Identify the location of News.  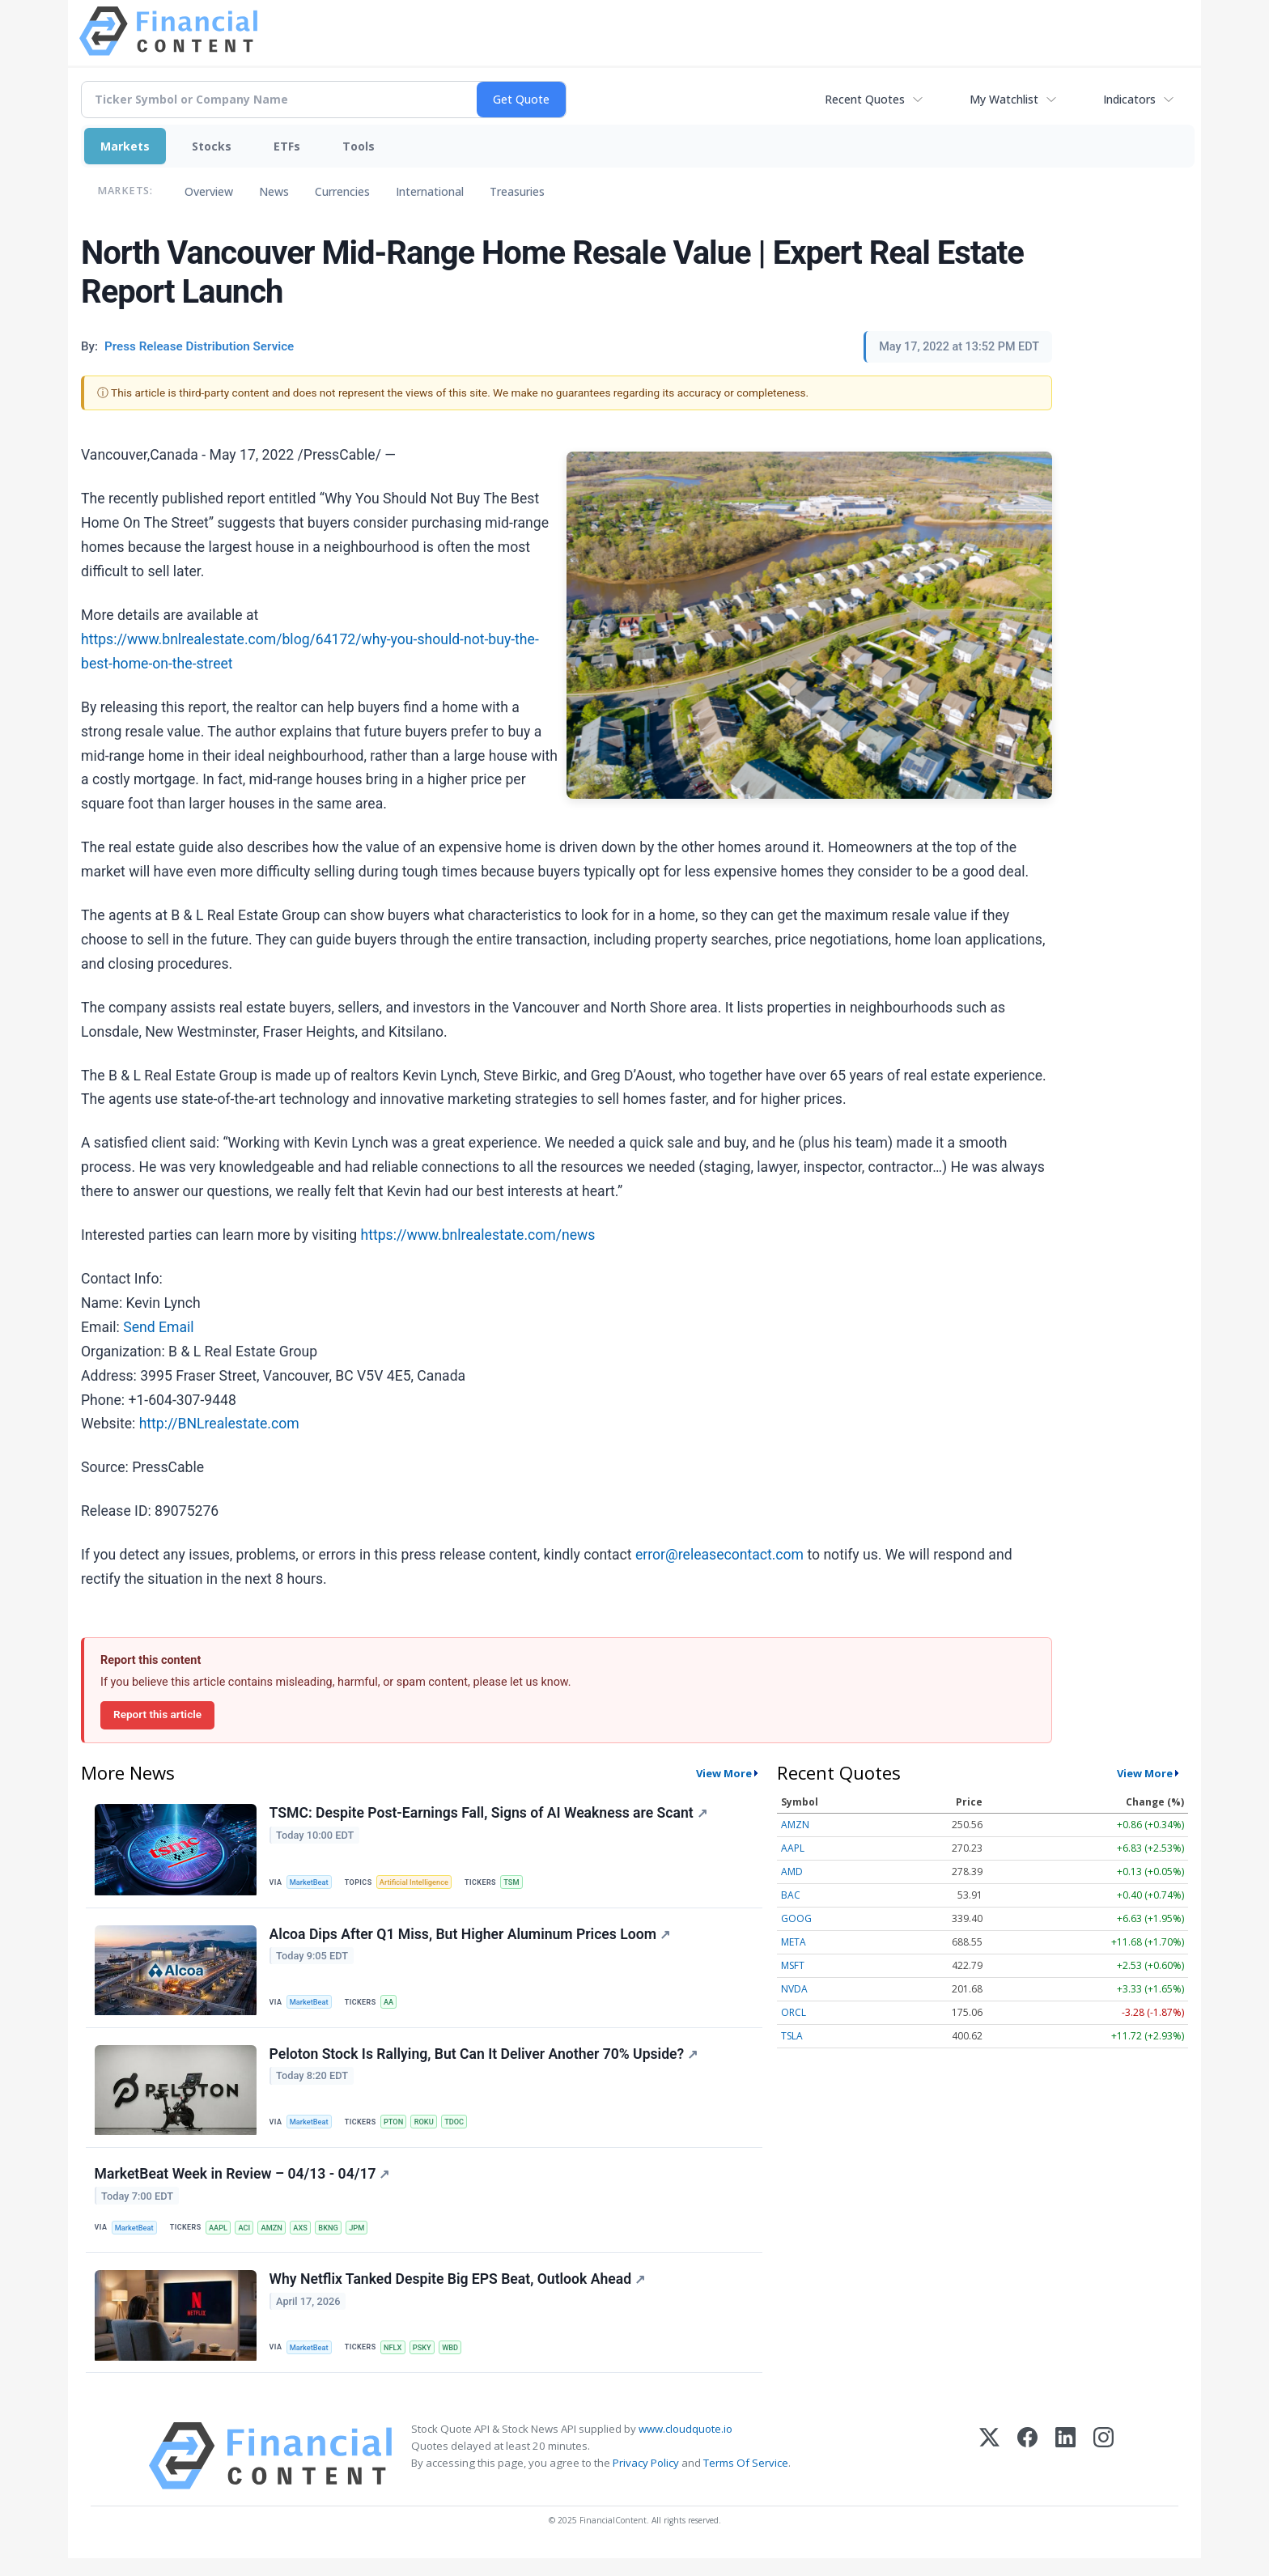
(274, 191).